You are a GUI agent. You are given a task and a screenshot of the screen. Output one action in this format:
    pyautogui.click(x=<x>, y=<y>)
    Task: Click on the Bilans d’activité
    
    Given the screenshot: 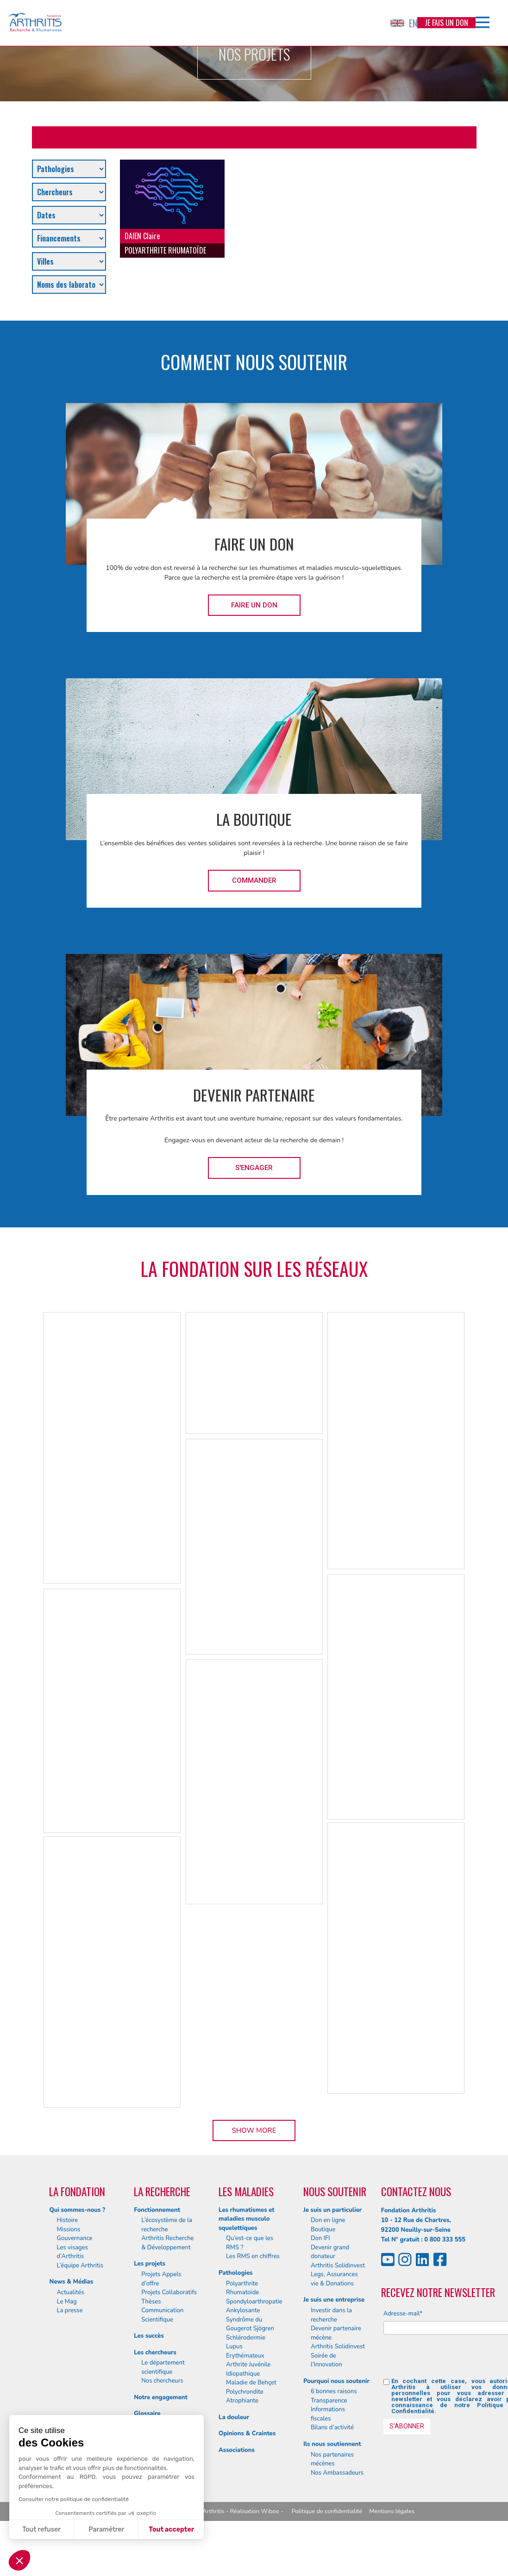 What is the action you would take?
    pyautogui.click(x=332, y=2427)
    